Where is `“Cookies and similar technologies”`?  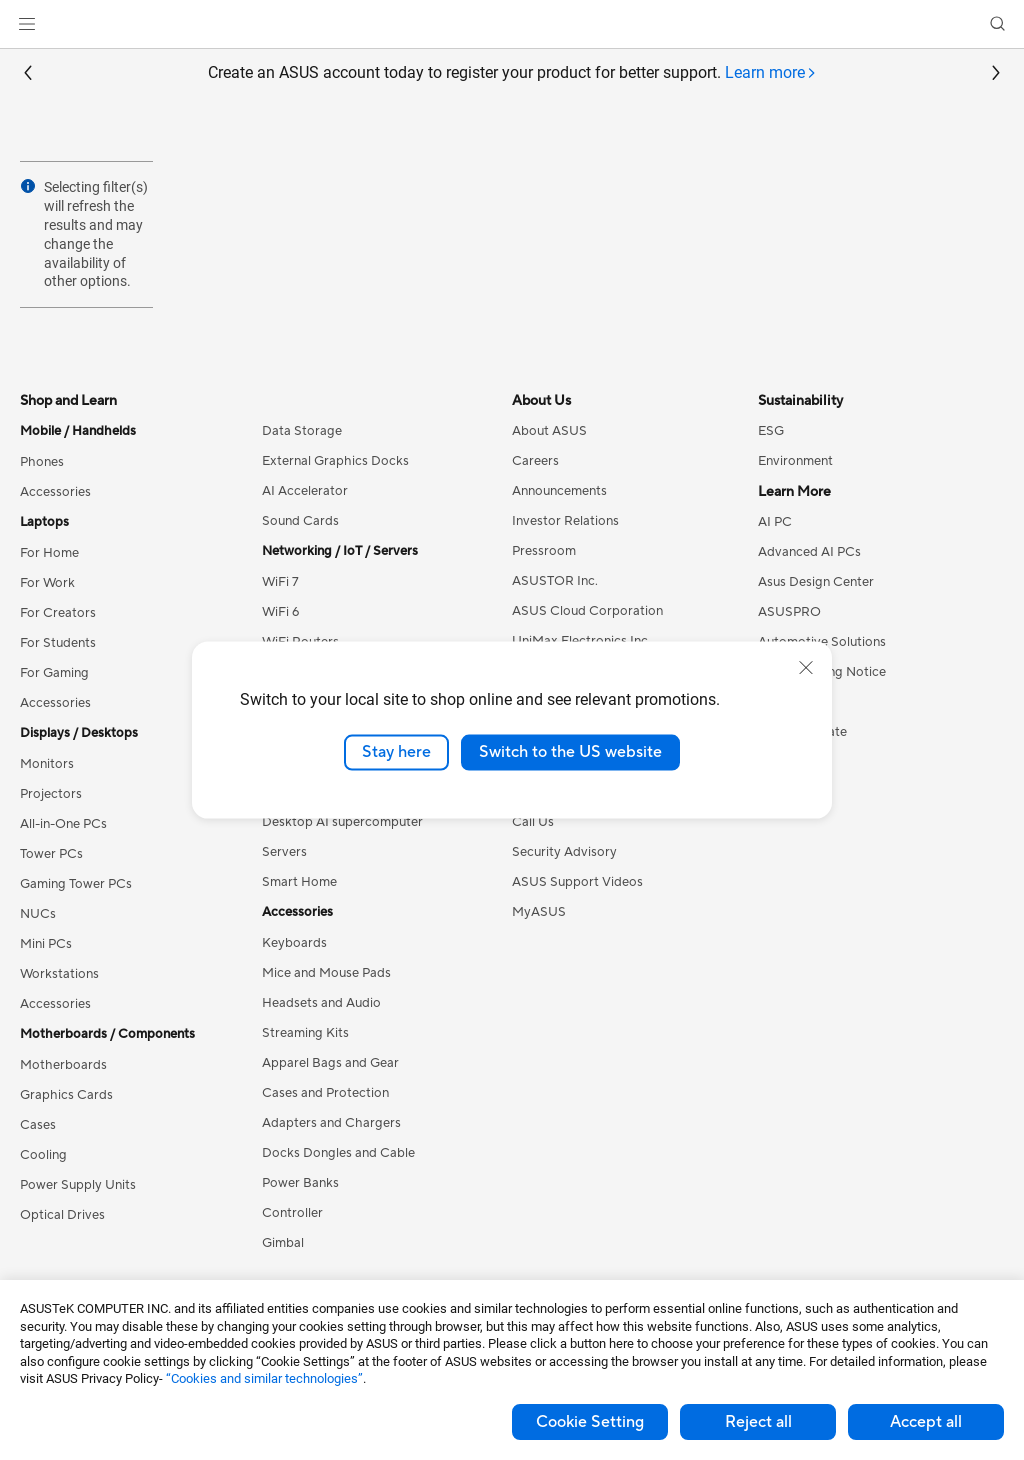
“Cookies and similar technologies” is located at coordinates (264, 1378).